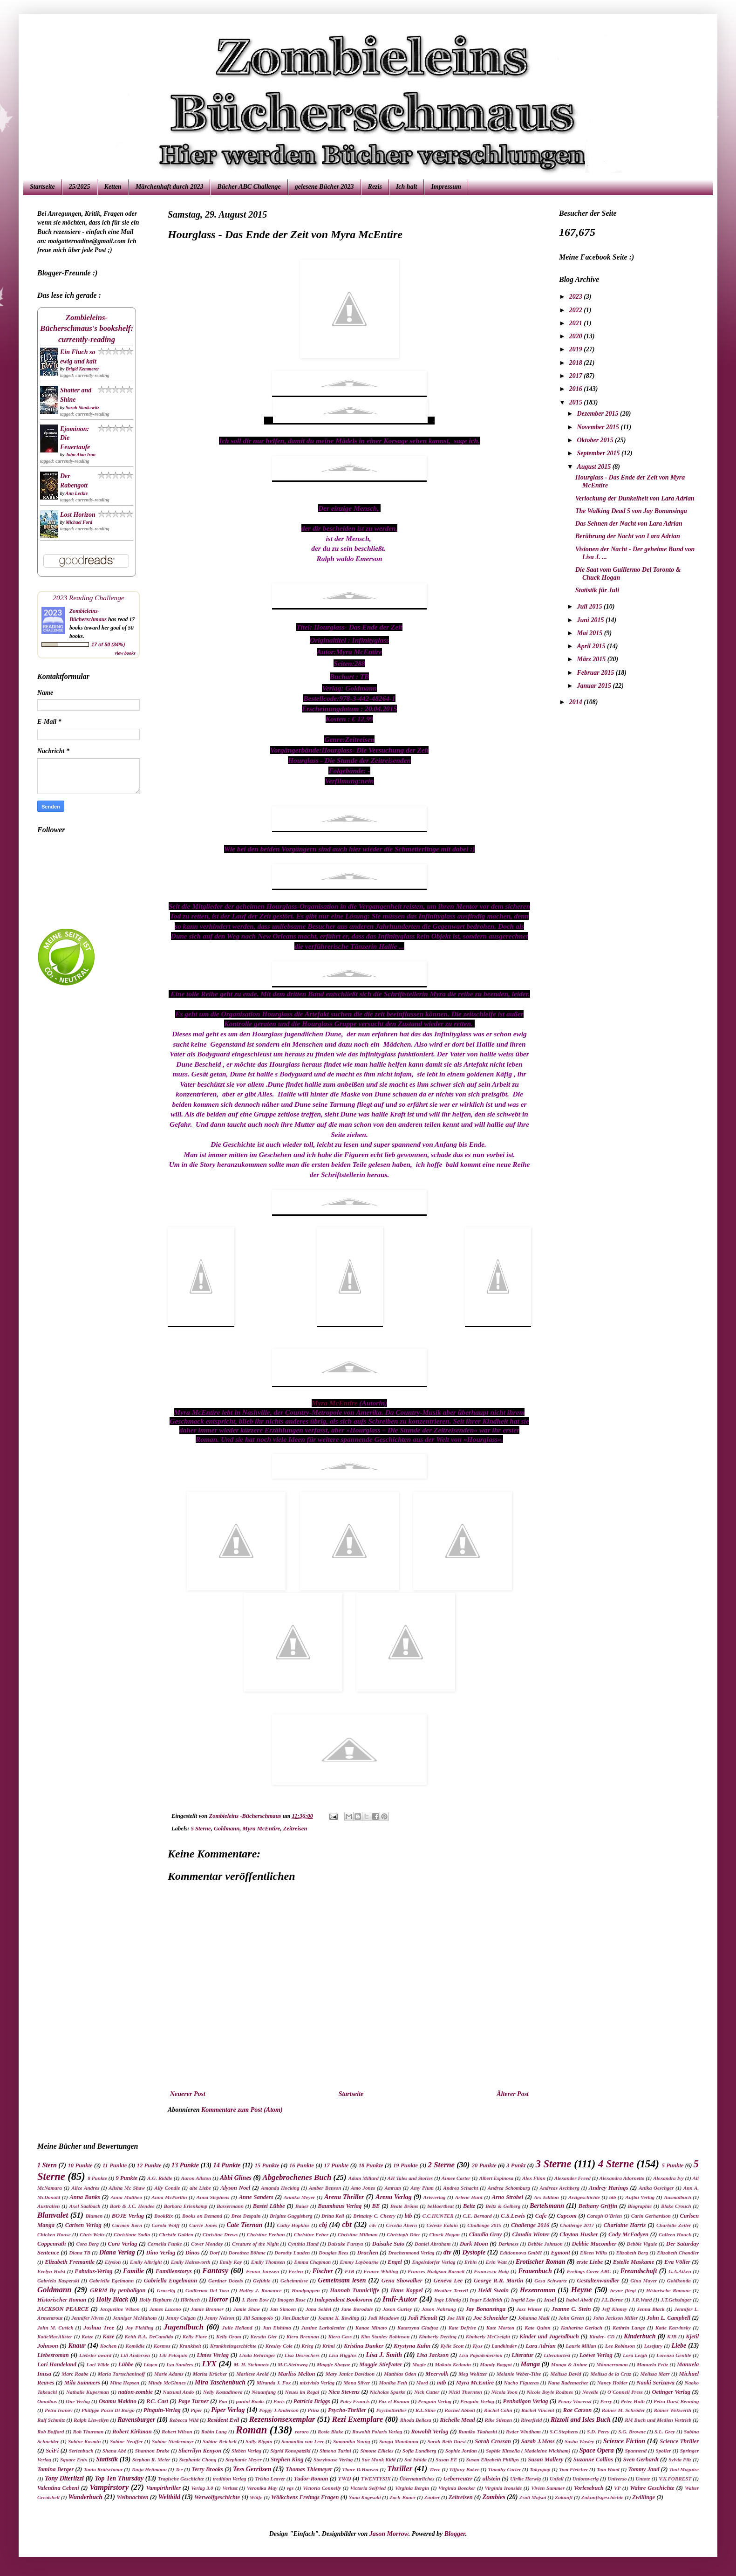 The image size is (736, 2576). I want to click on Blumen, so click(93, 2216).